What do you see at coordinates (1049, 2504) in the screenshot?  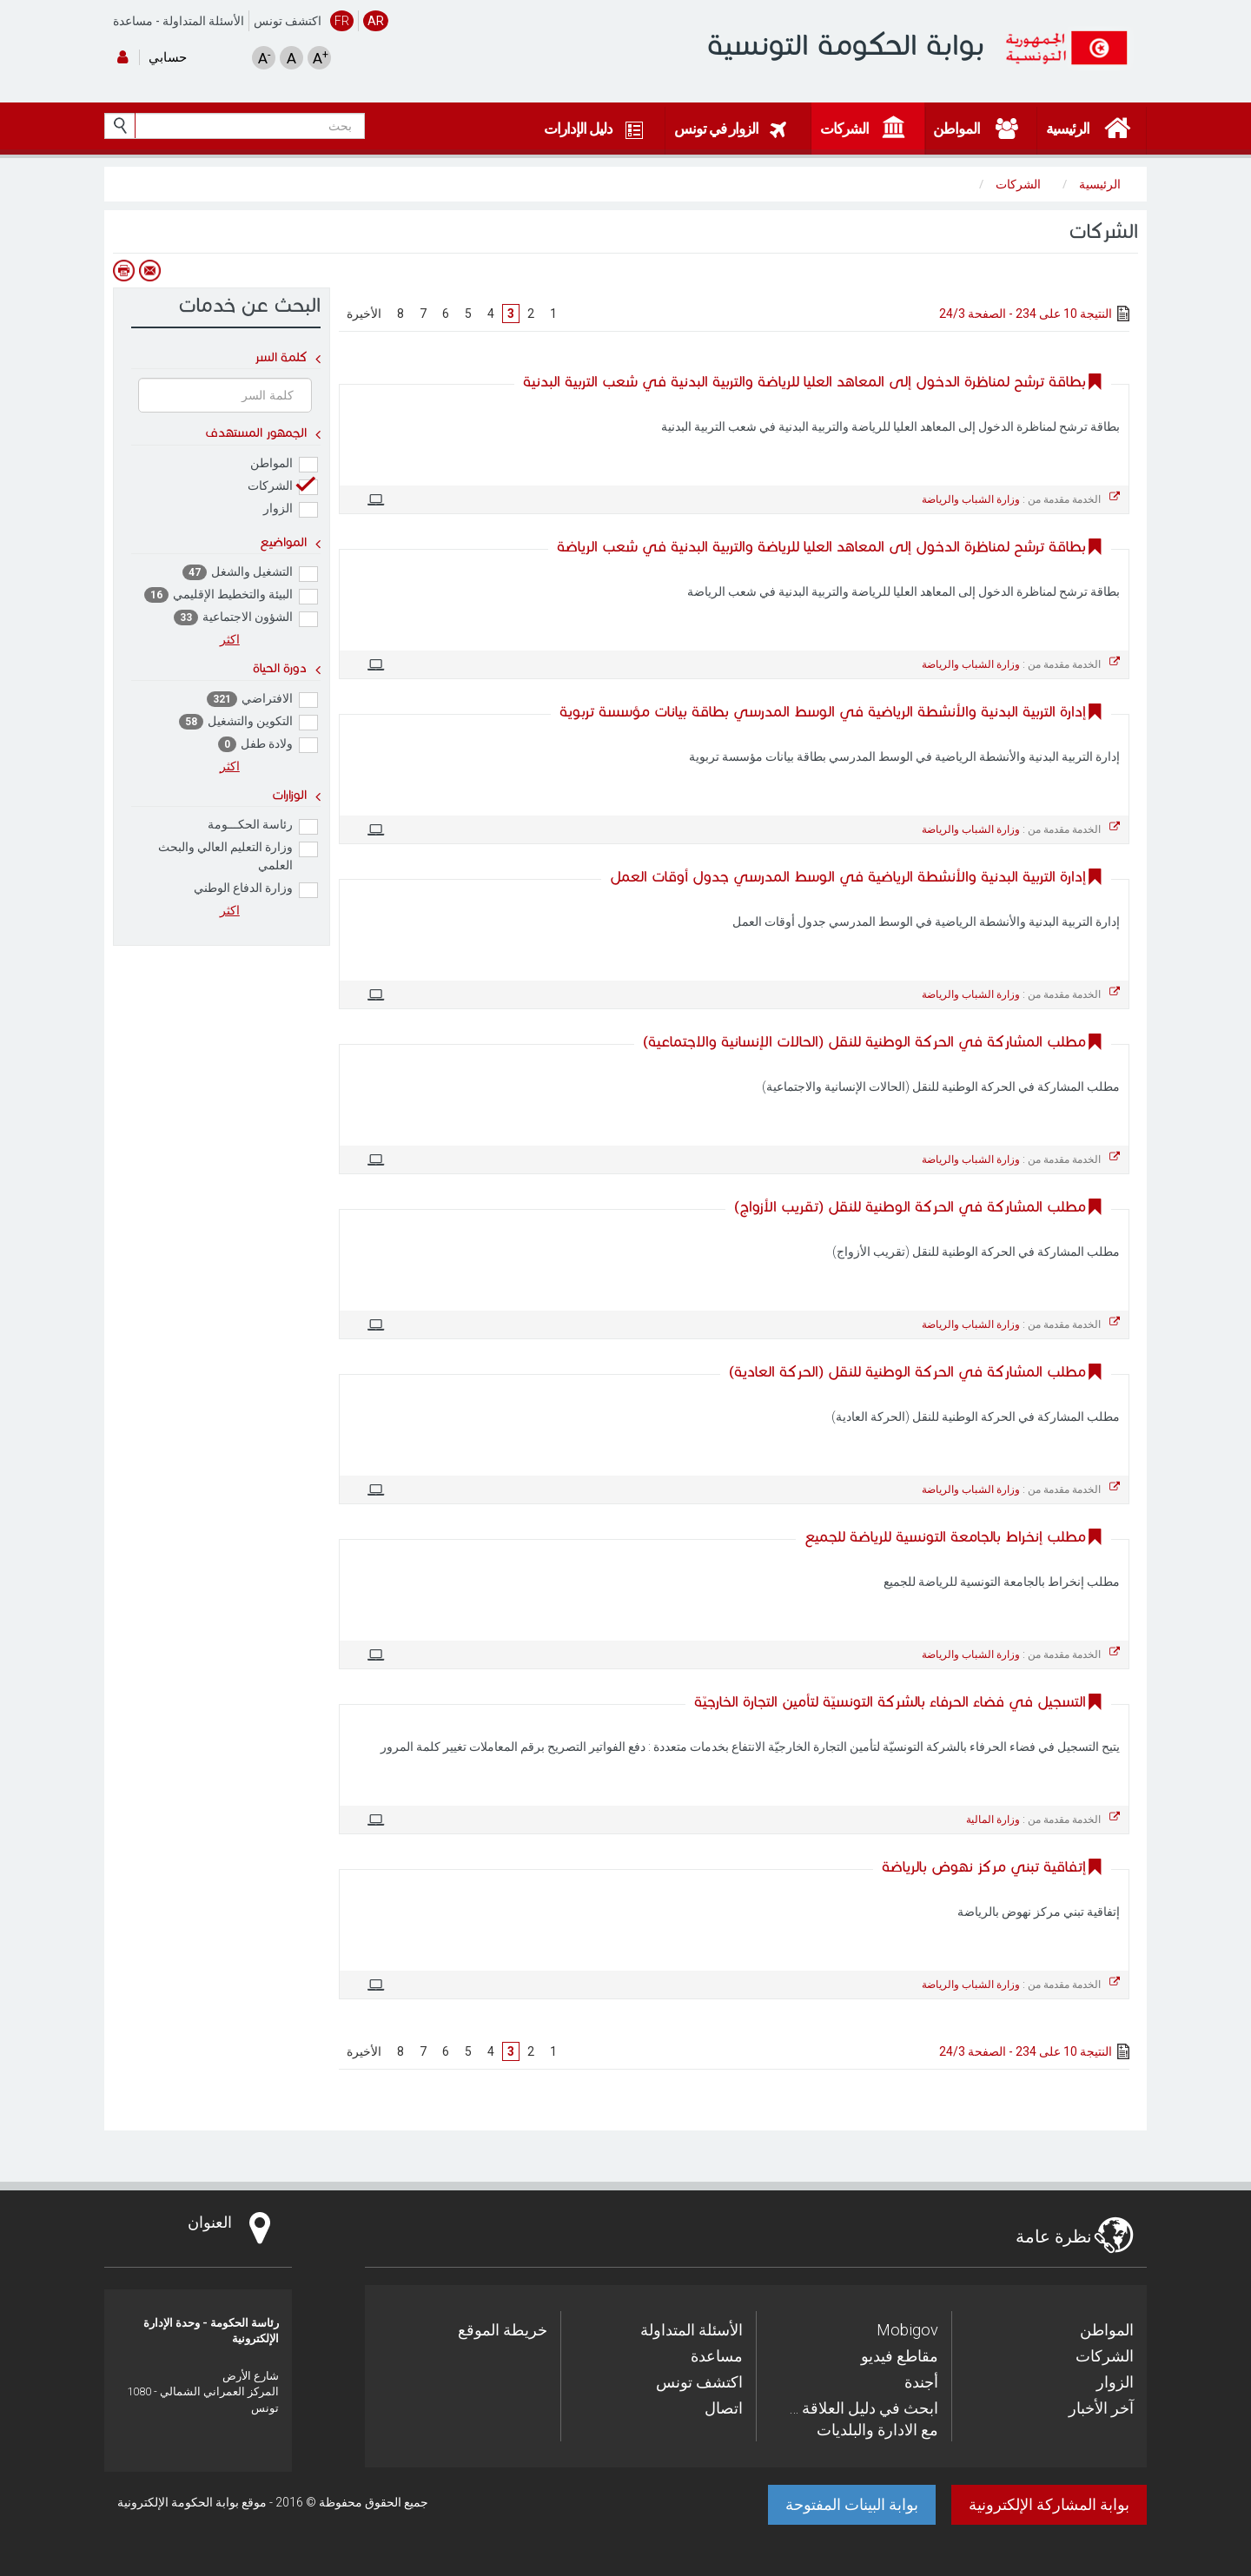 I see `بوابة المشاركة الإلكترونية` at bounding box center [1049, 2504].